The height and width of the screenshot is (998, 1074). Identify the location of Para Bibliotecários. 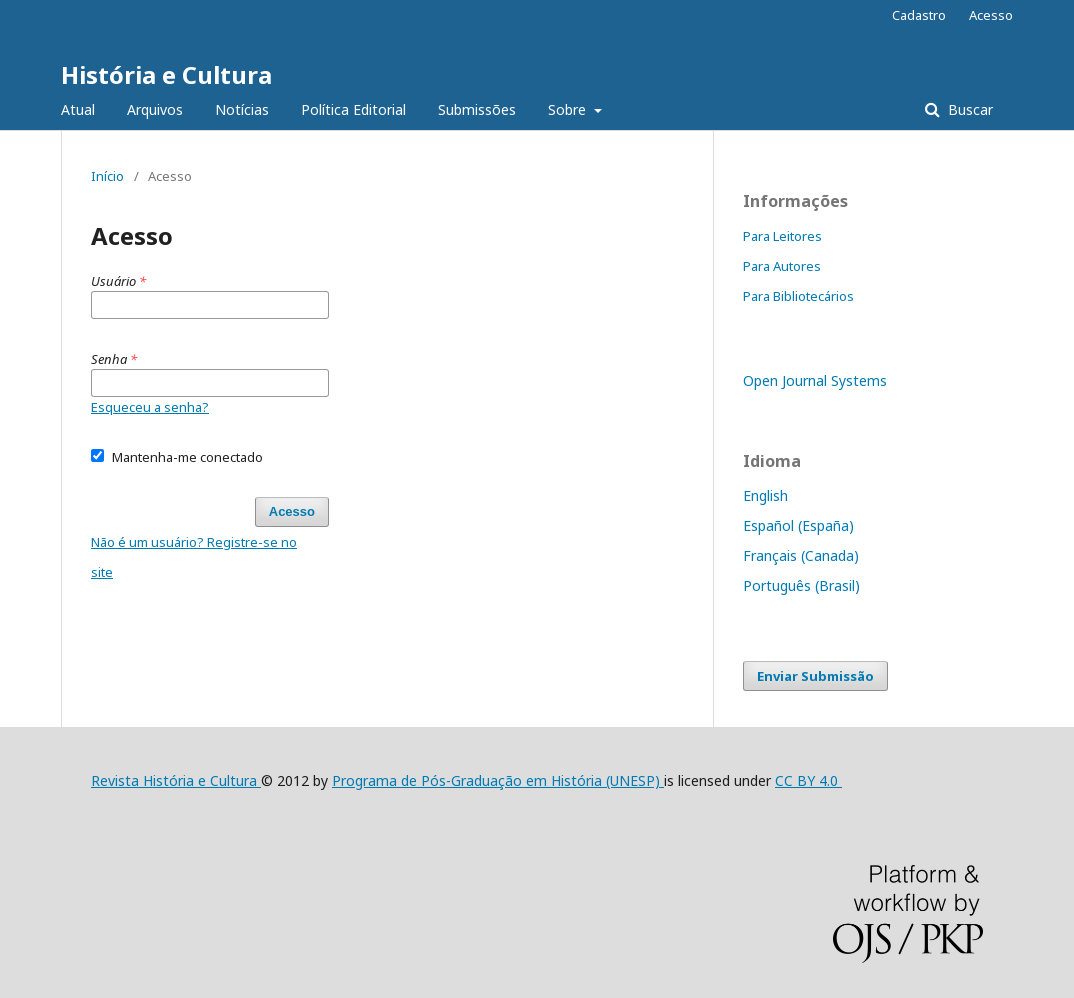
(798, 296).